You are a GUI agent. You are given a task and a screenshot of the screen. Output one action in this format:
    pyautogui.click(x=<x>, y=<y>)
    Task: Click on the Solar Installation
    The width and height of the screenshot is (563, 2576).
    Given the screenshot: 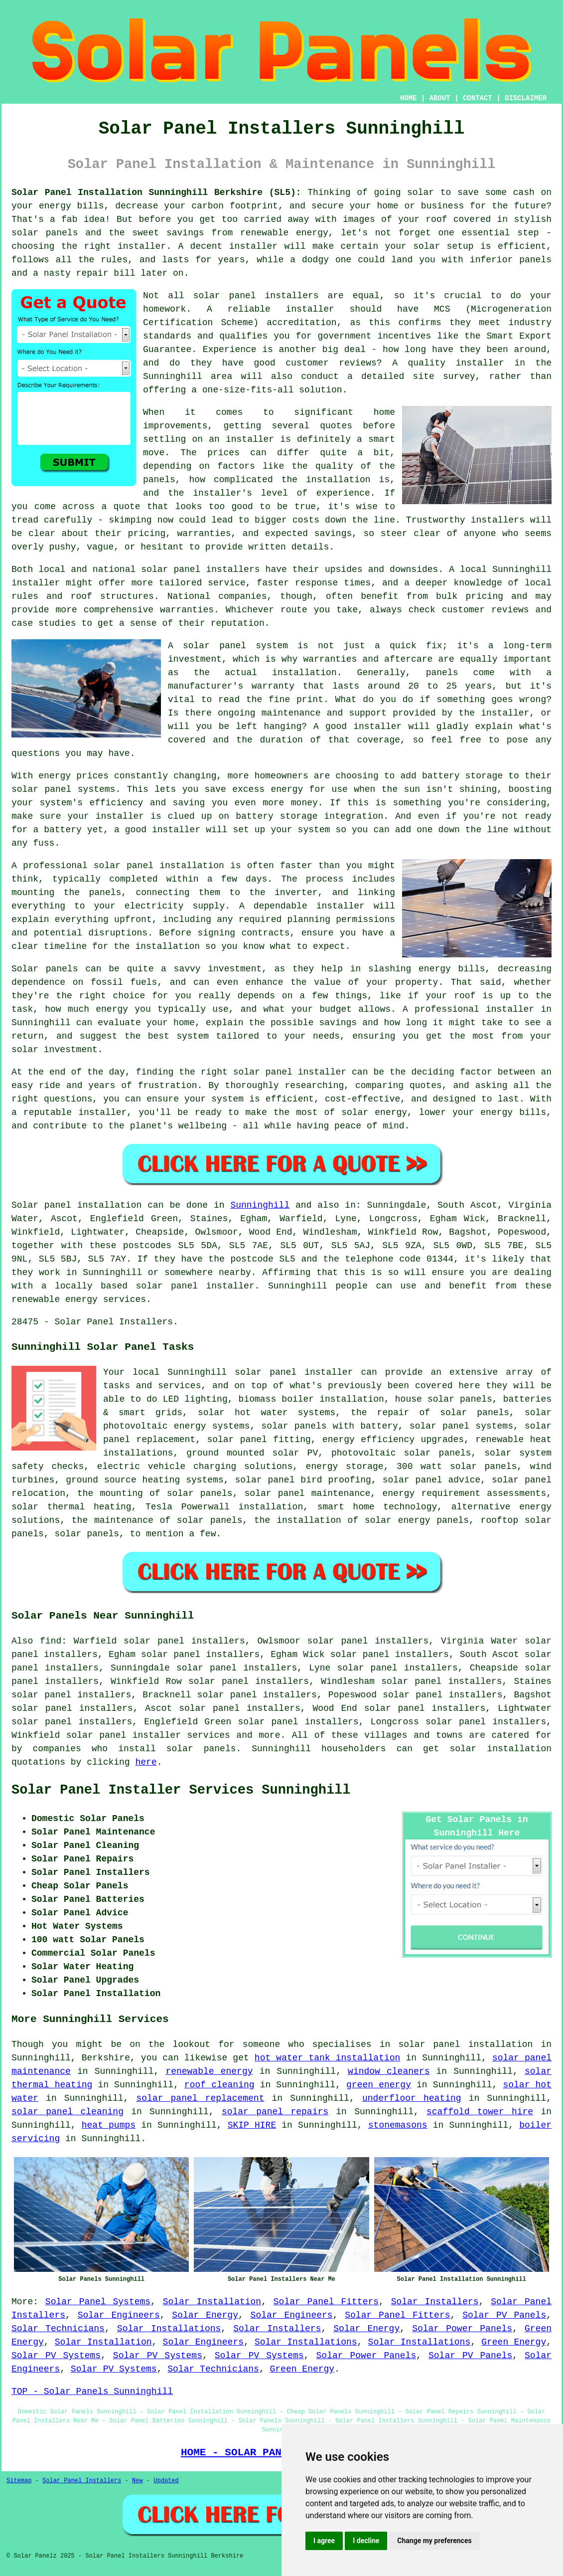 What is the action you would take?
    pyautogui.click(x=212, y=2302)
    